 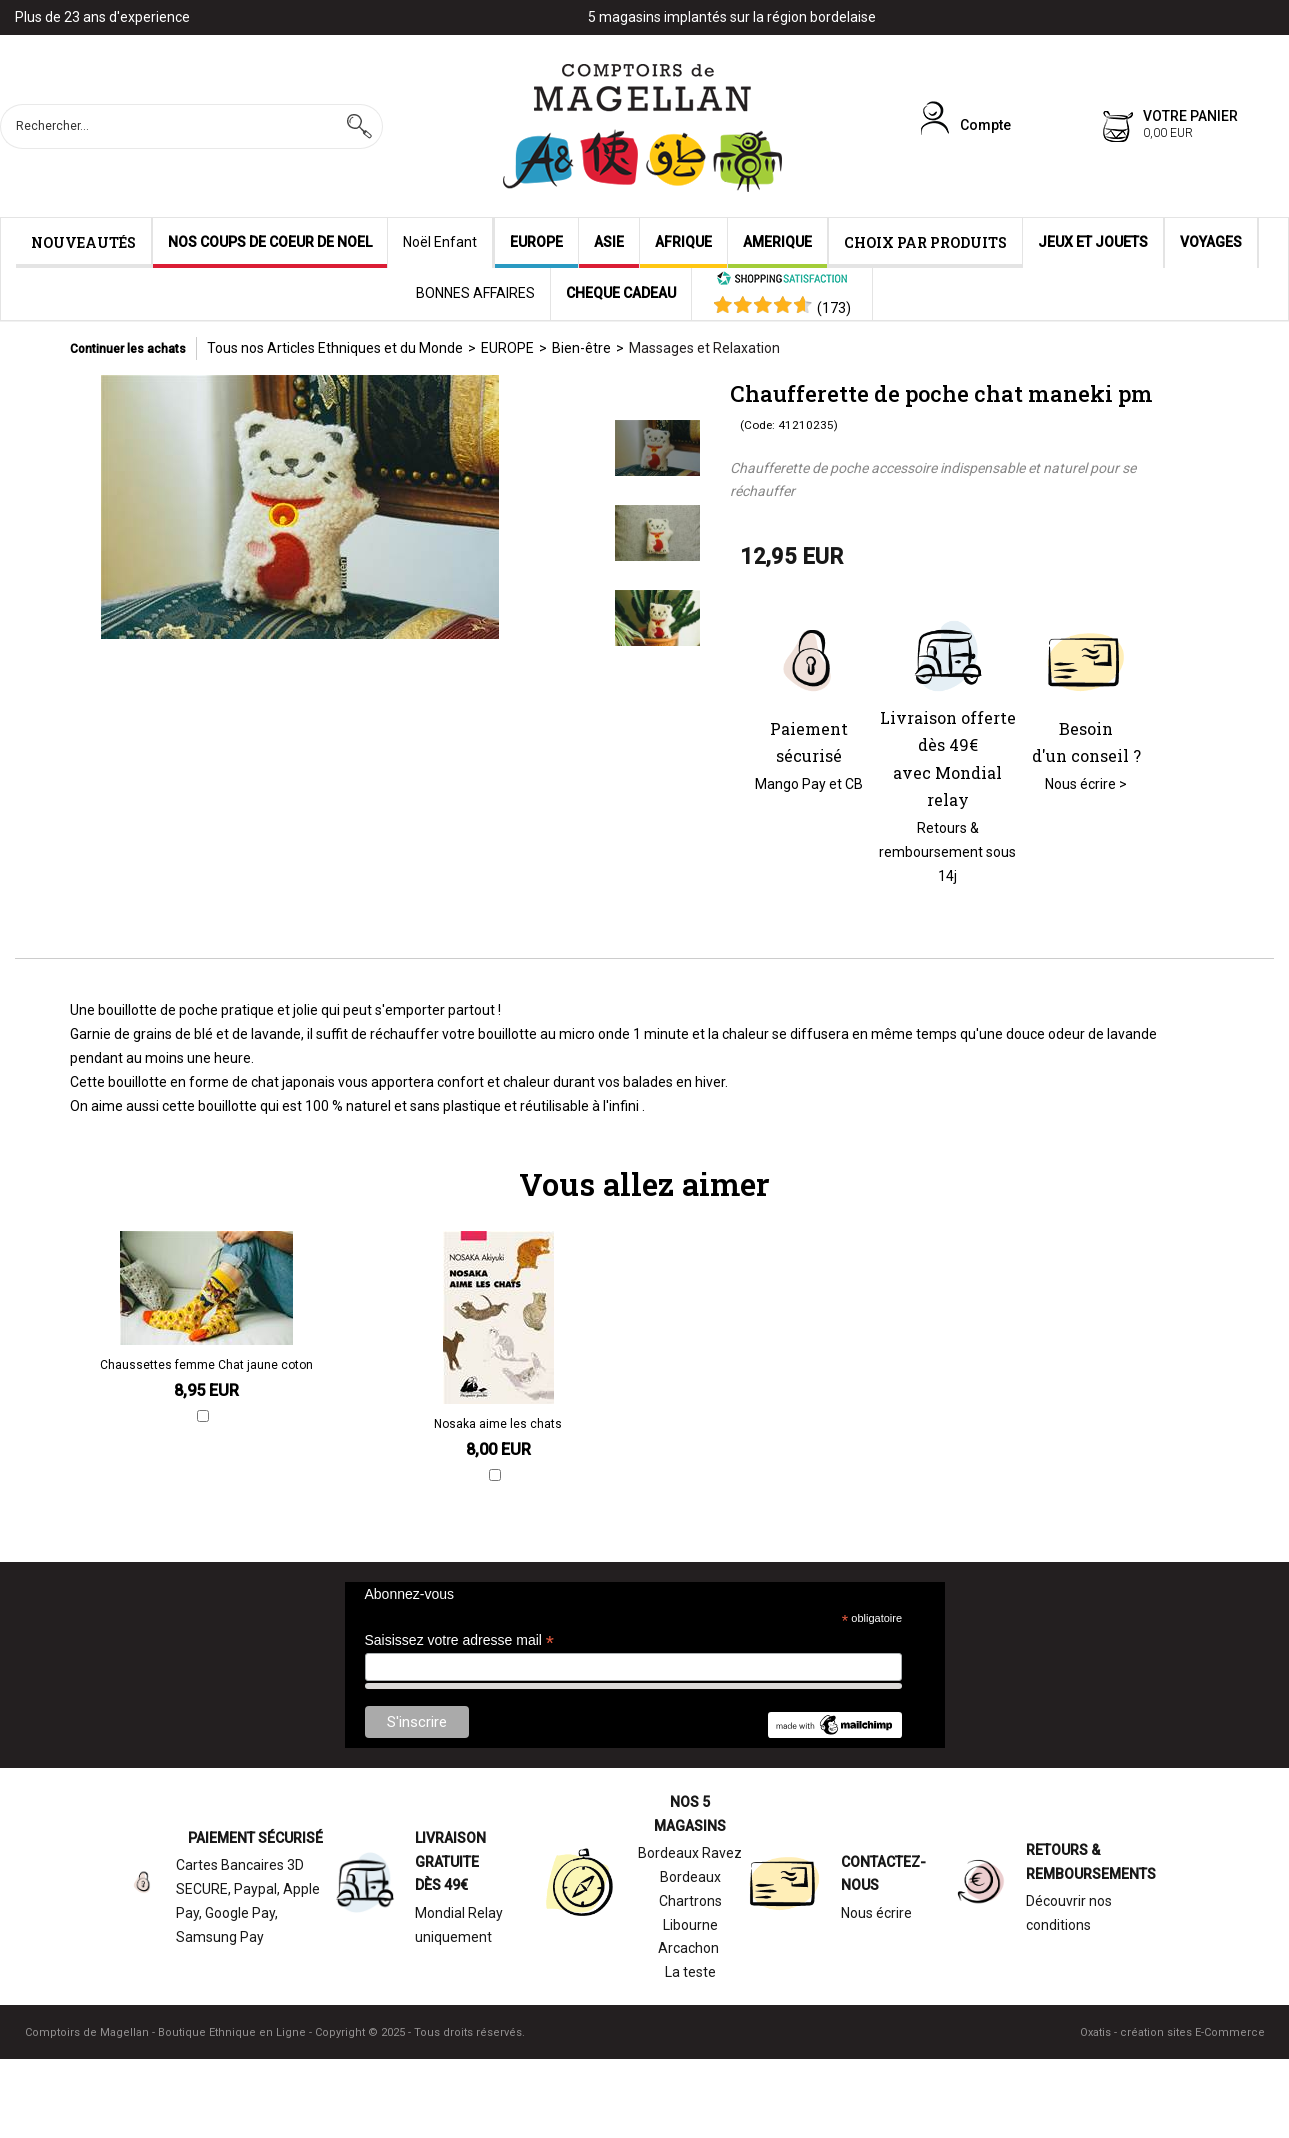 What do you see at coordinates (834, 308) in the screenshot?
I see `()` at bounding box center [834, 308].